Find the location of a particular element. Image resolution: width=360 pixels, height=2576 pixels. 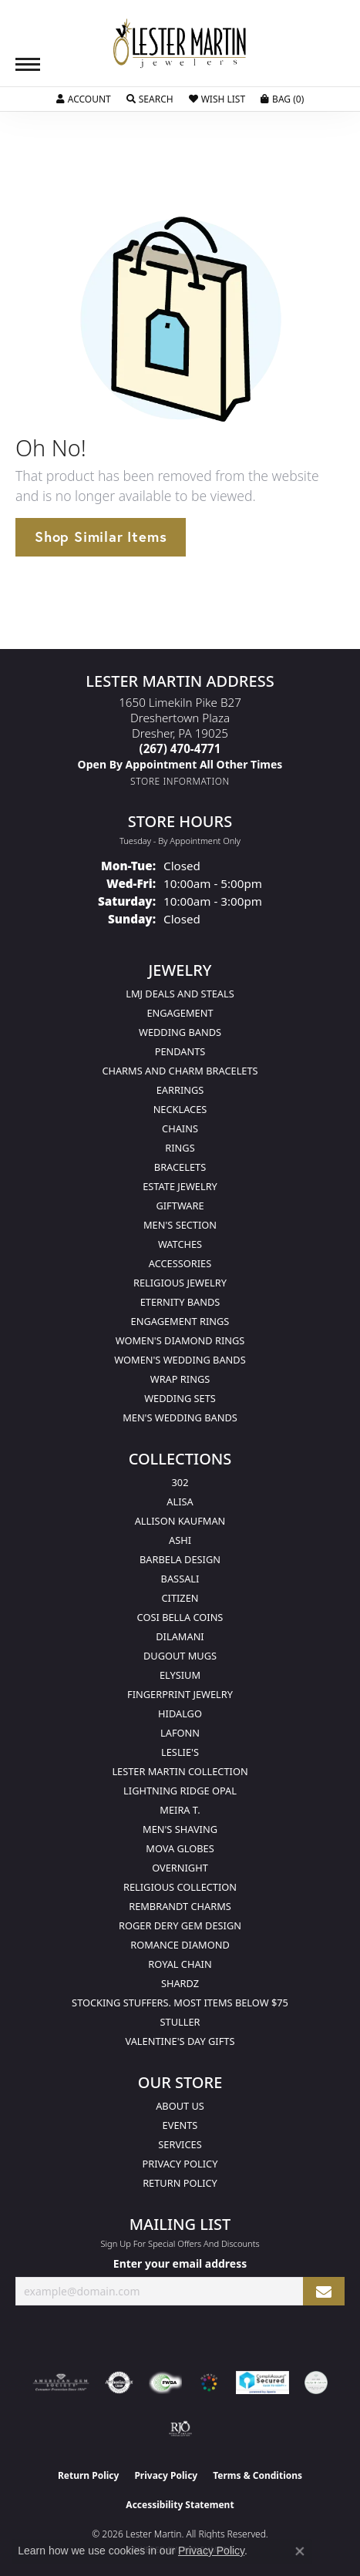

302 [menuitem] is located at coordinates (180, 1482).